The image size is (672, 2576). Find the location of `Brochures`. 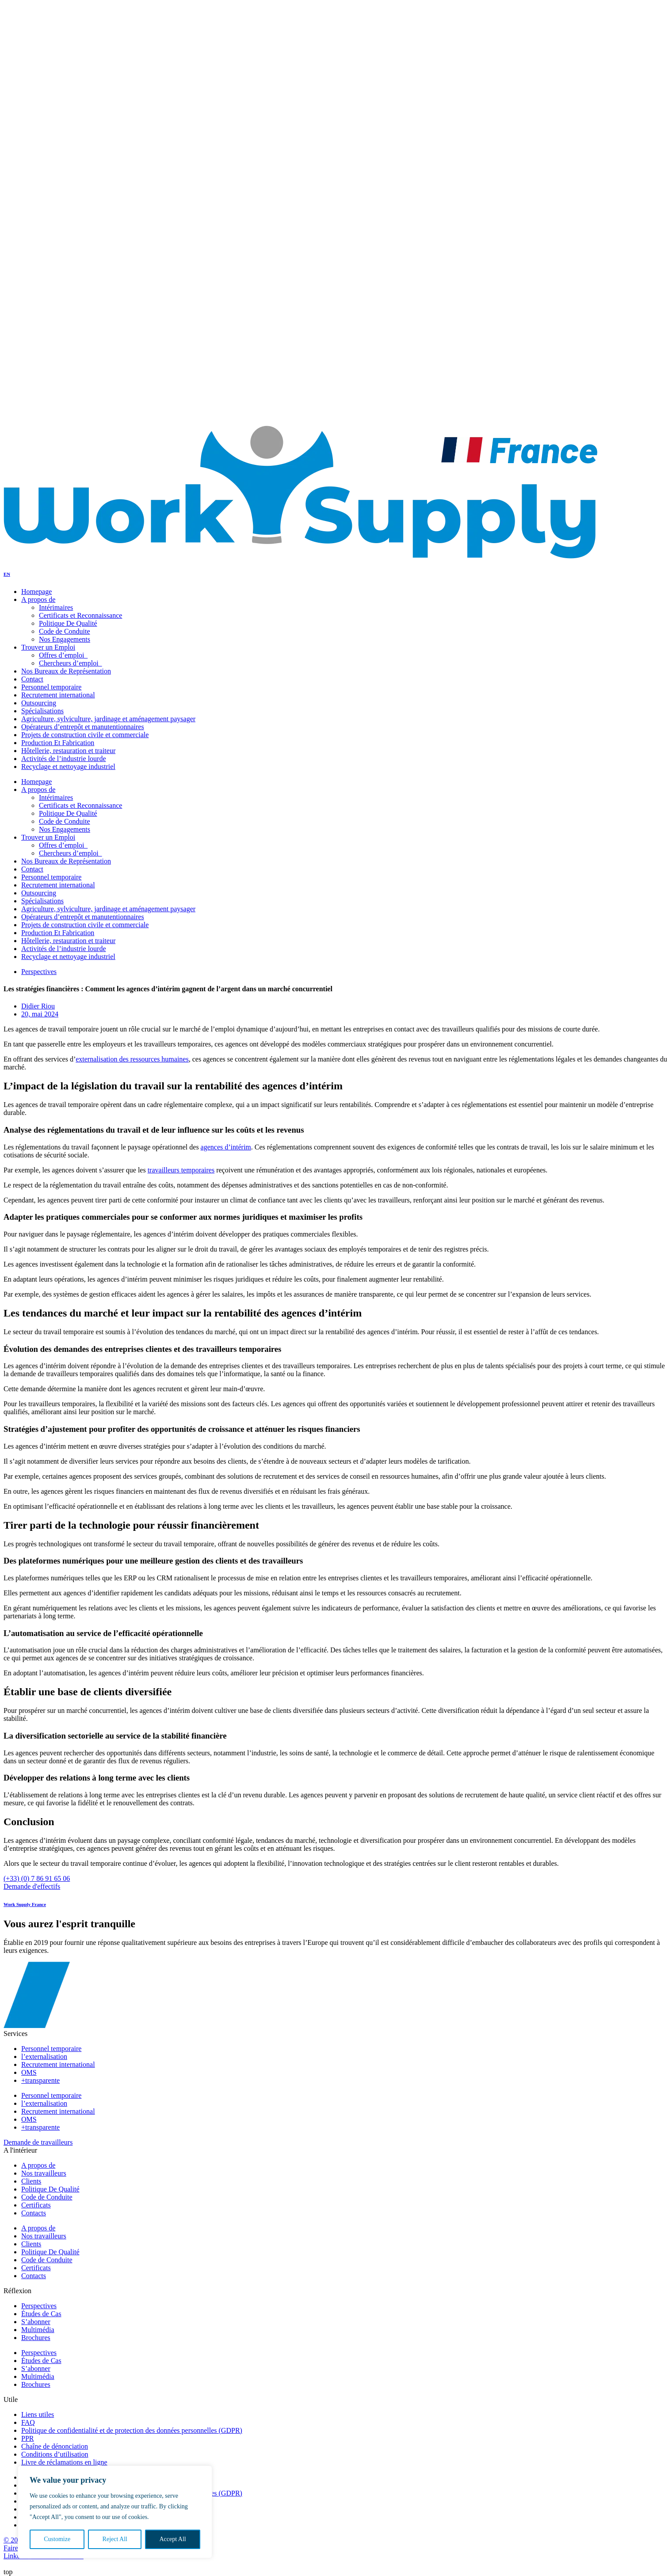

Brochures is located at coordinates (35, 2384).